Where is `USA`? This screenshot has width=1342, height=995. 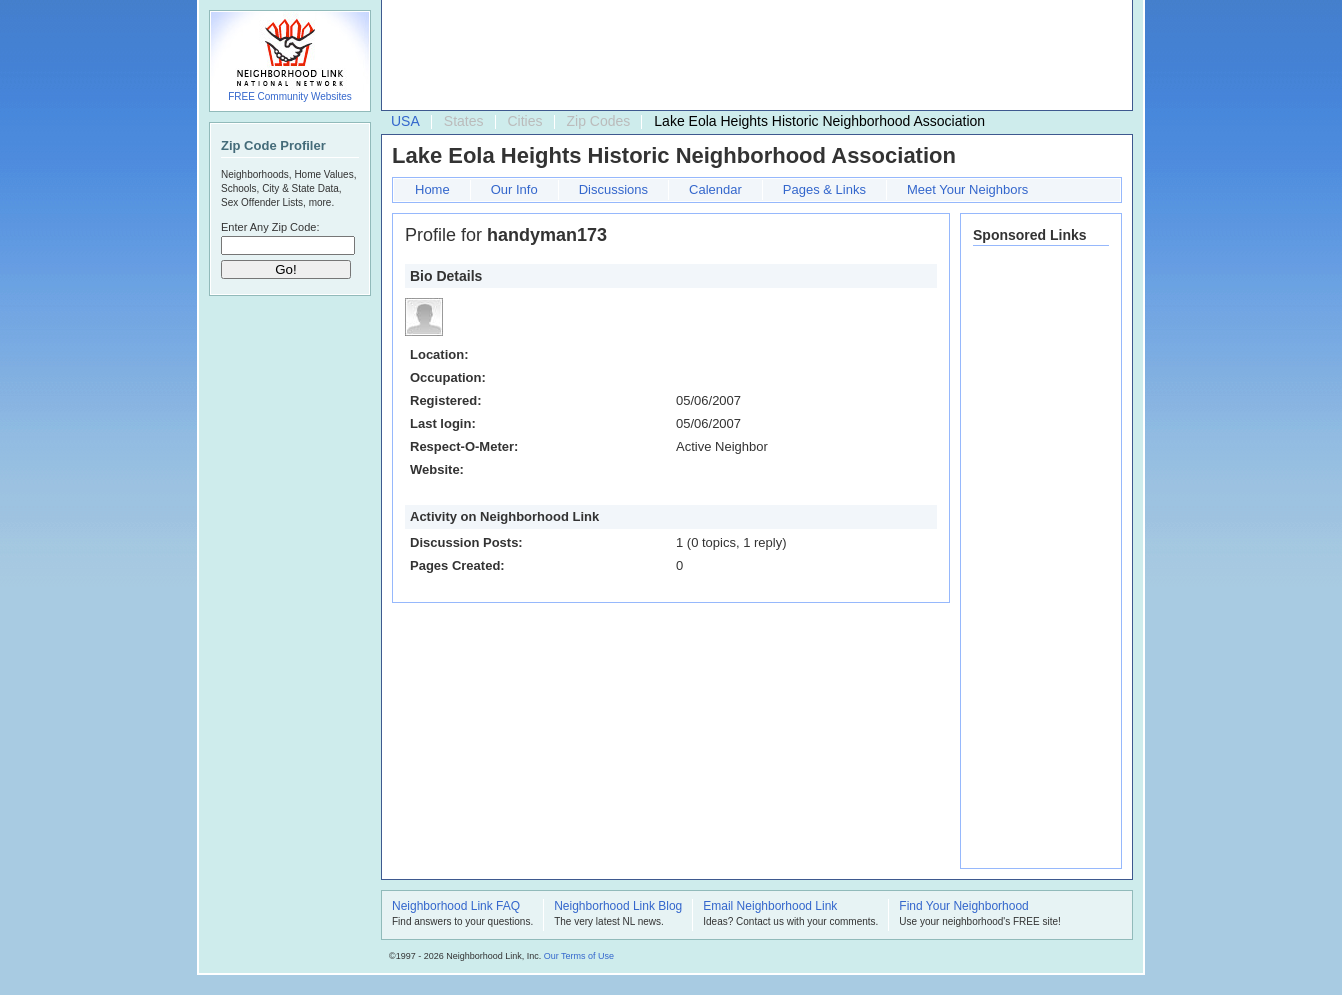
USA is located at coordinates (405, 121).